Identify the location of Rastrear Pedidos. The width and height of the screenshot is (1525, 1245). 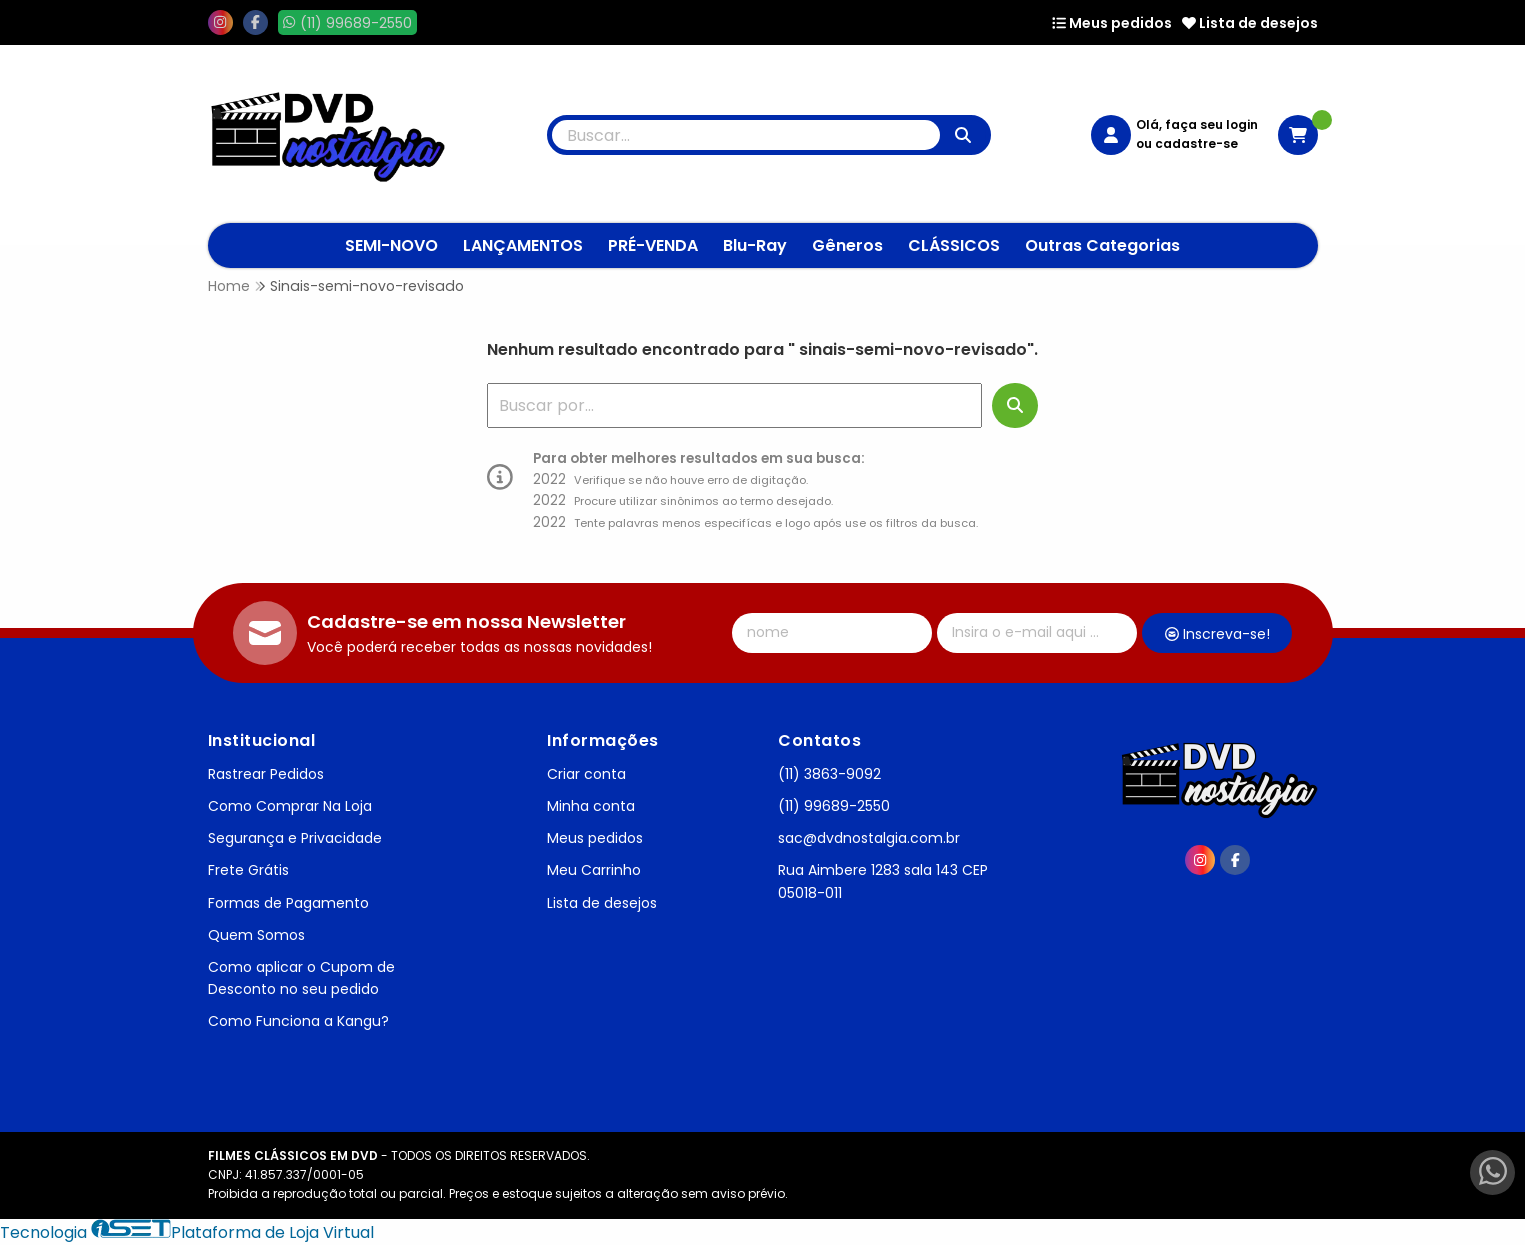
(266, 774).